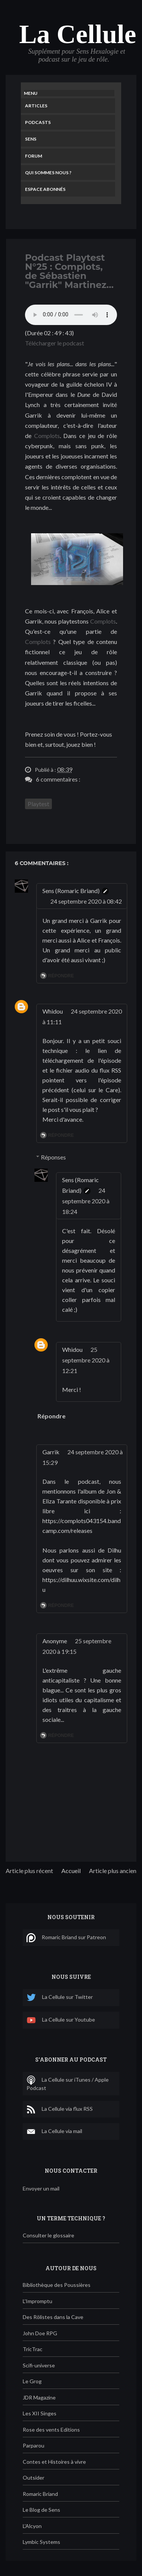  What do you see at coordinates (38, 122) in the screenshot?
I see `Podcasts` at bounding box center [38, 122].